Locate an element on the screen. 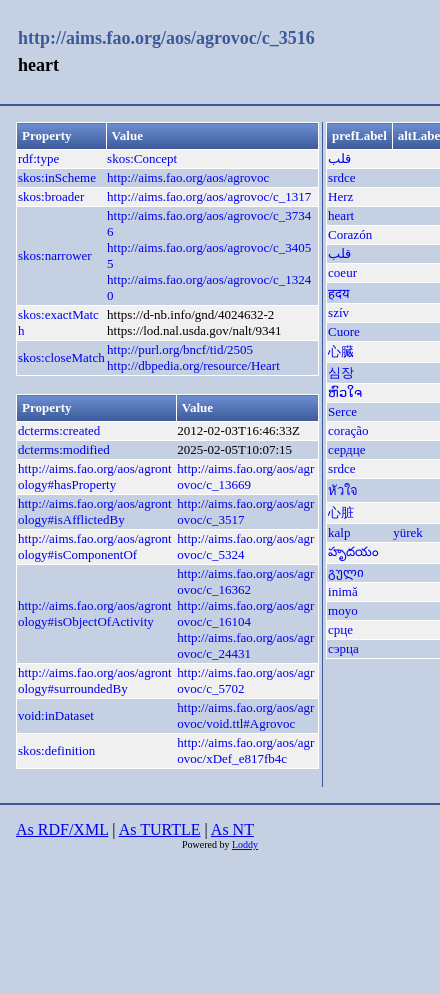  moyo is located at coordinates (343, 610).